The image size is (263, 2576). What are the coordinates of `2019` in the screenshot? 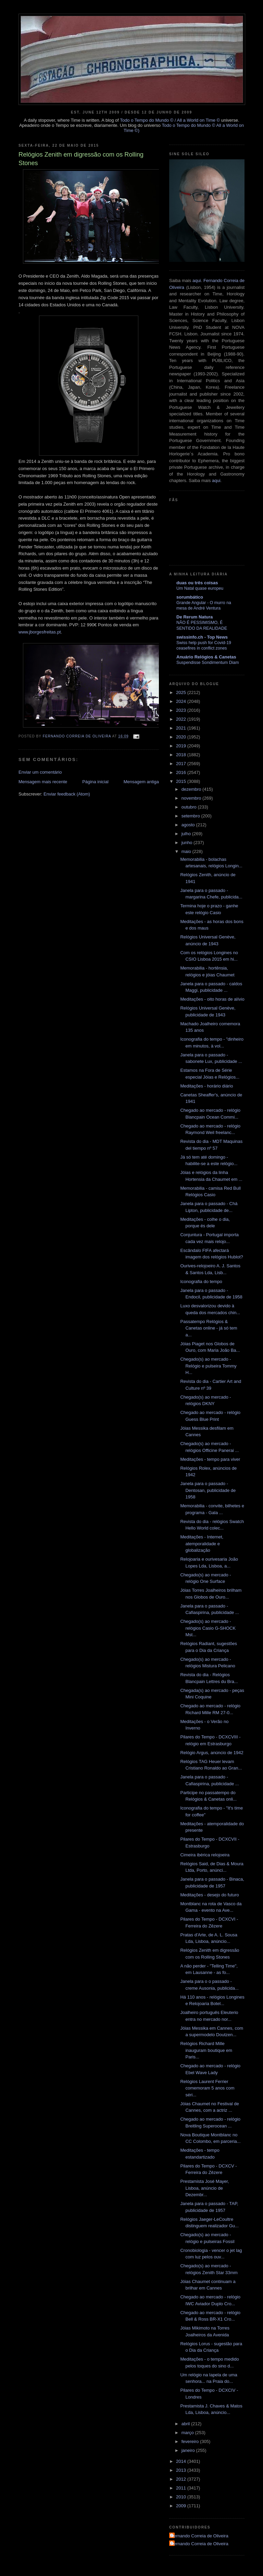 It's located at (181, 745).